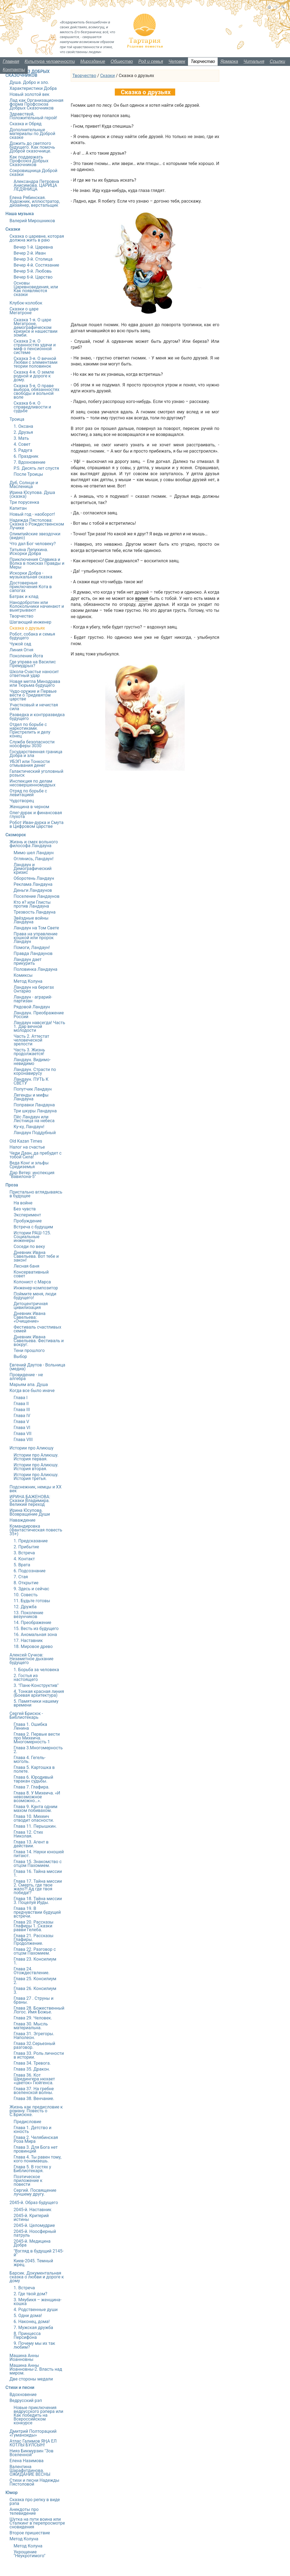 This screenshot has width=290, height=2576. Describe the element at coordinates (32, 635) in the screenshot. I see `Робот, собака и семья будущего` at that location.